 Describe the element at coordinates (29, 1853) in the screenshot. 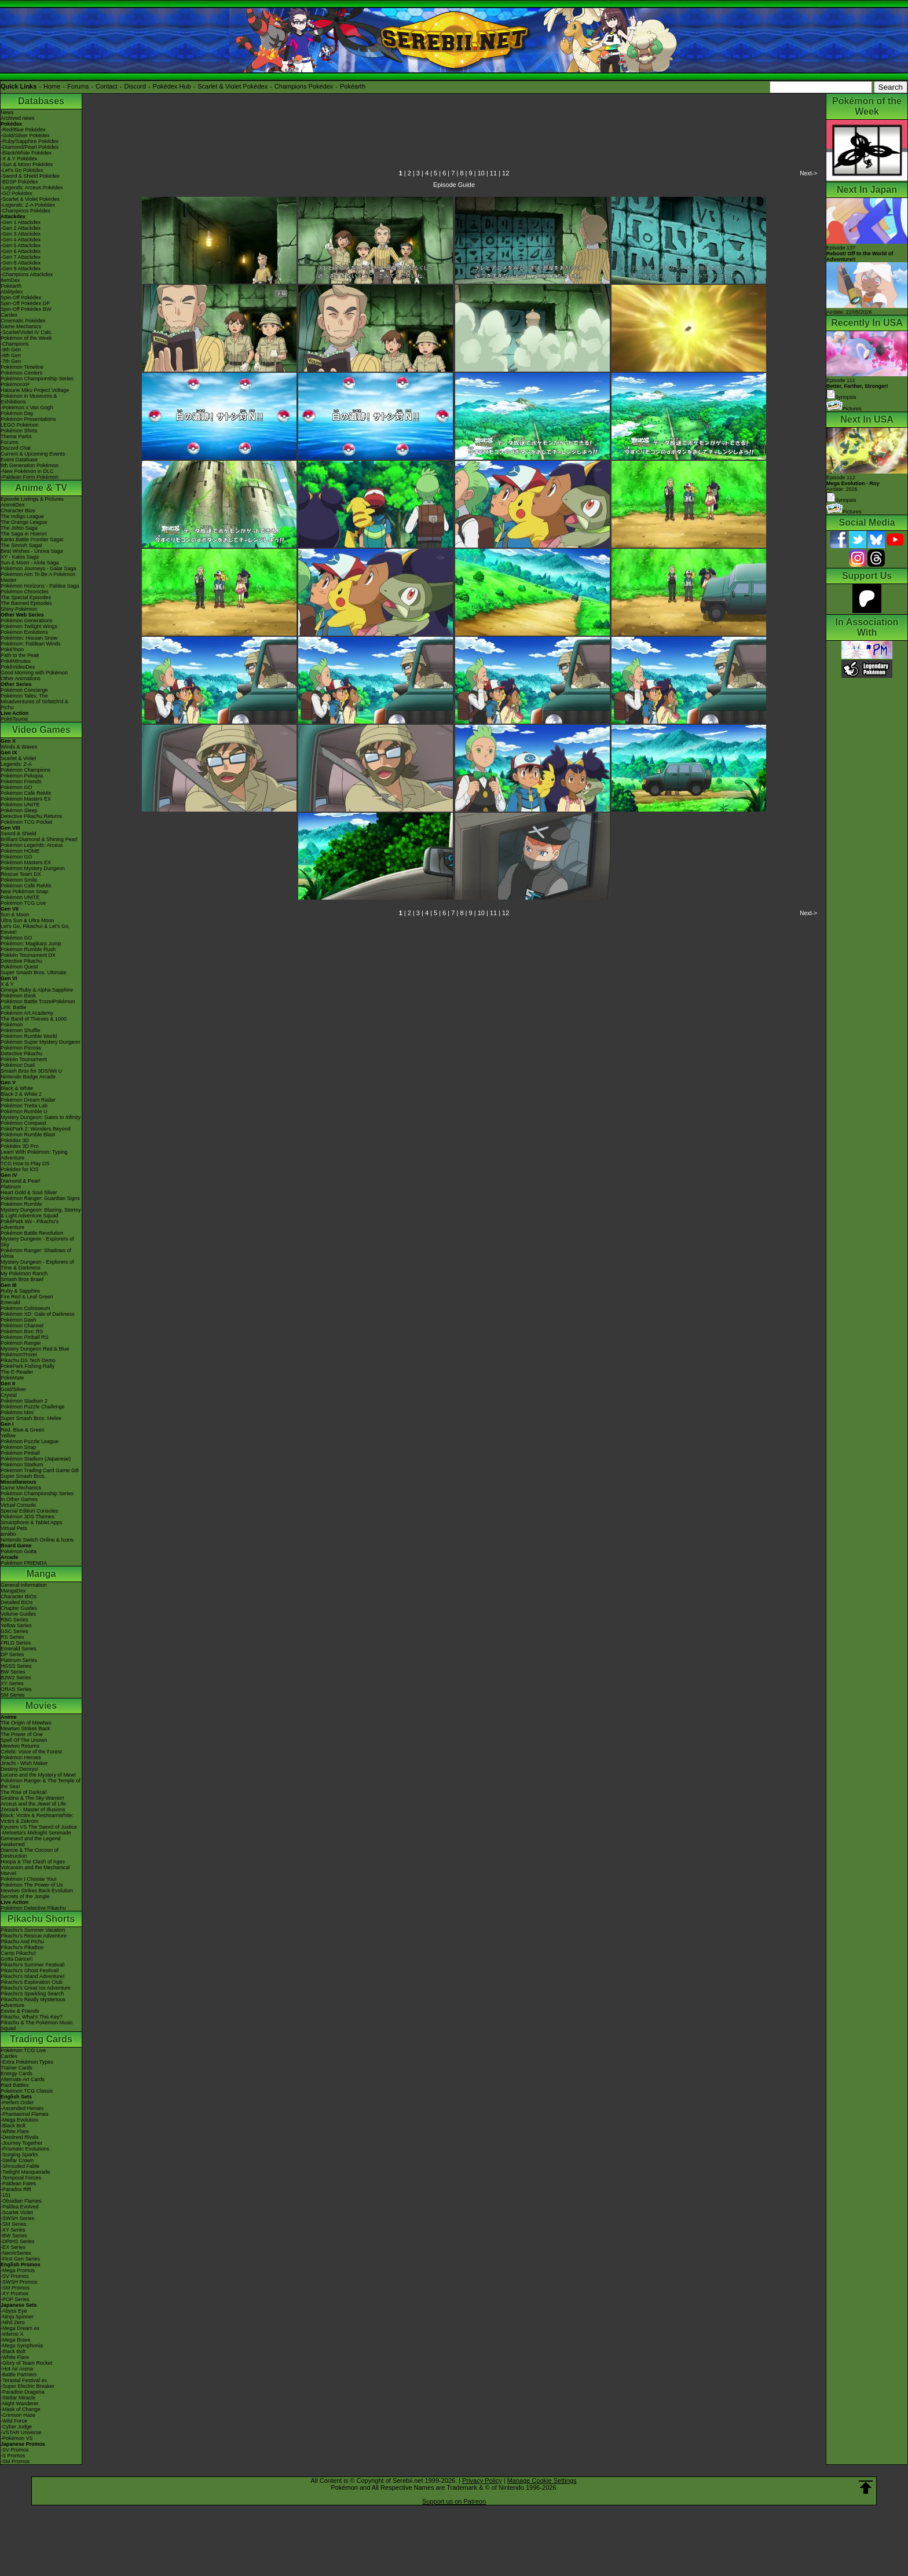

I see `Diancie & The Cocoon of Destruction` at that location.